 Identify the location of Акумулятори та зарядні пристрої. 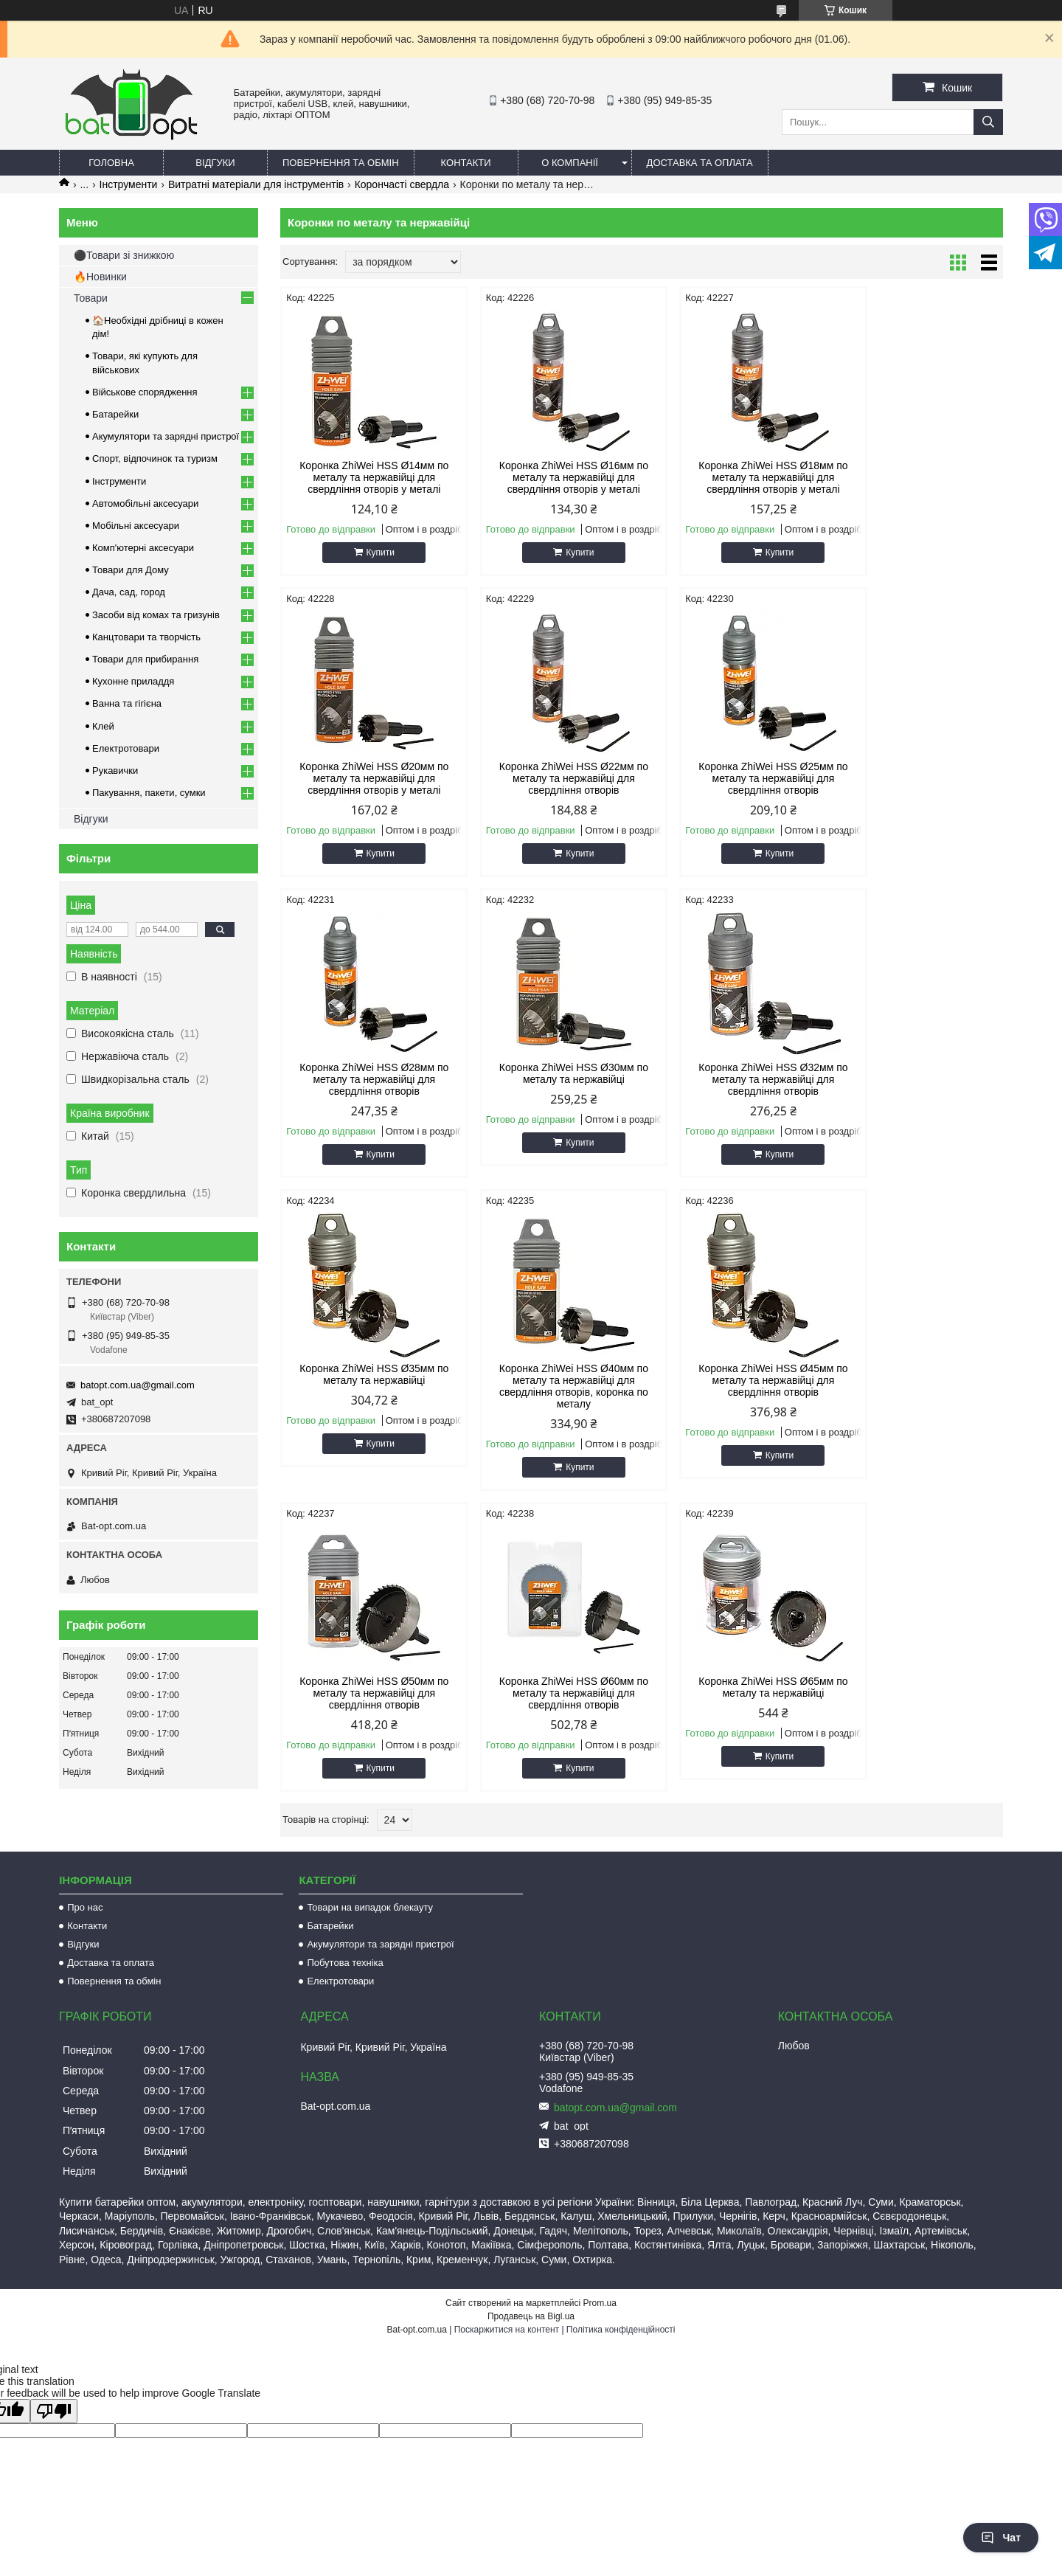
(165, 436).